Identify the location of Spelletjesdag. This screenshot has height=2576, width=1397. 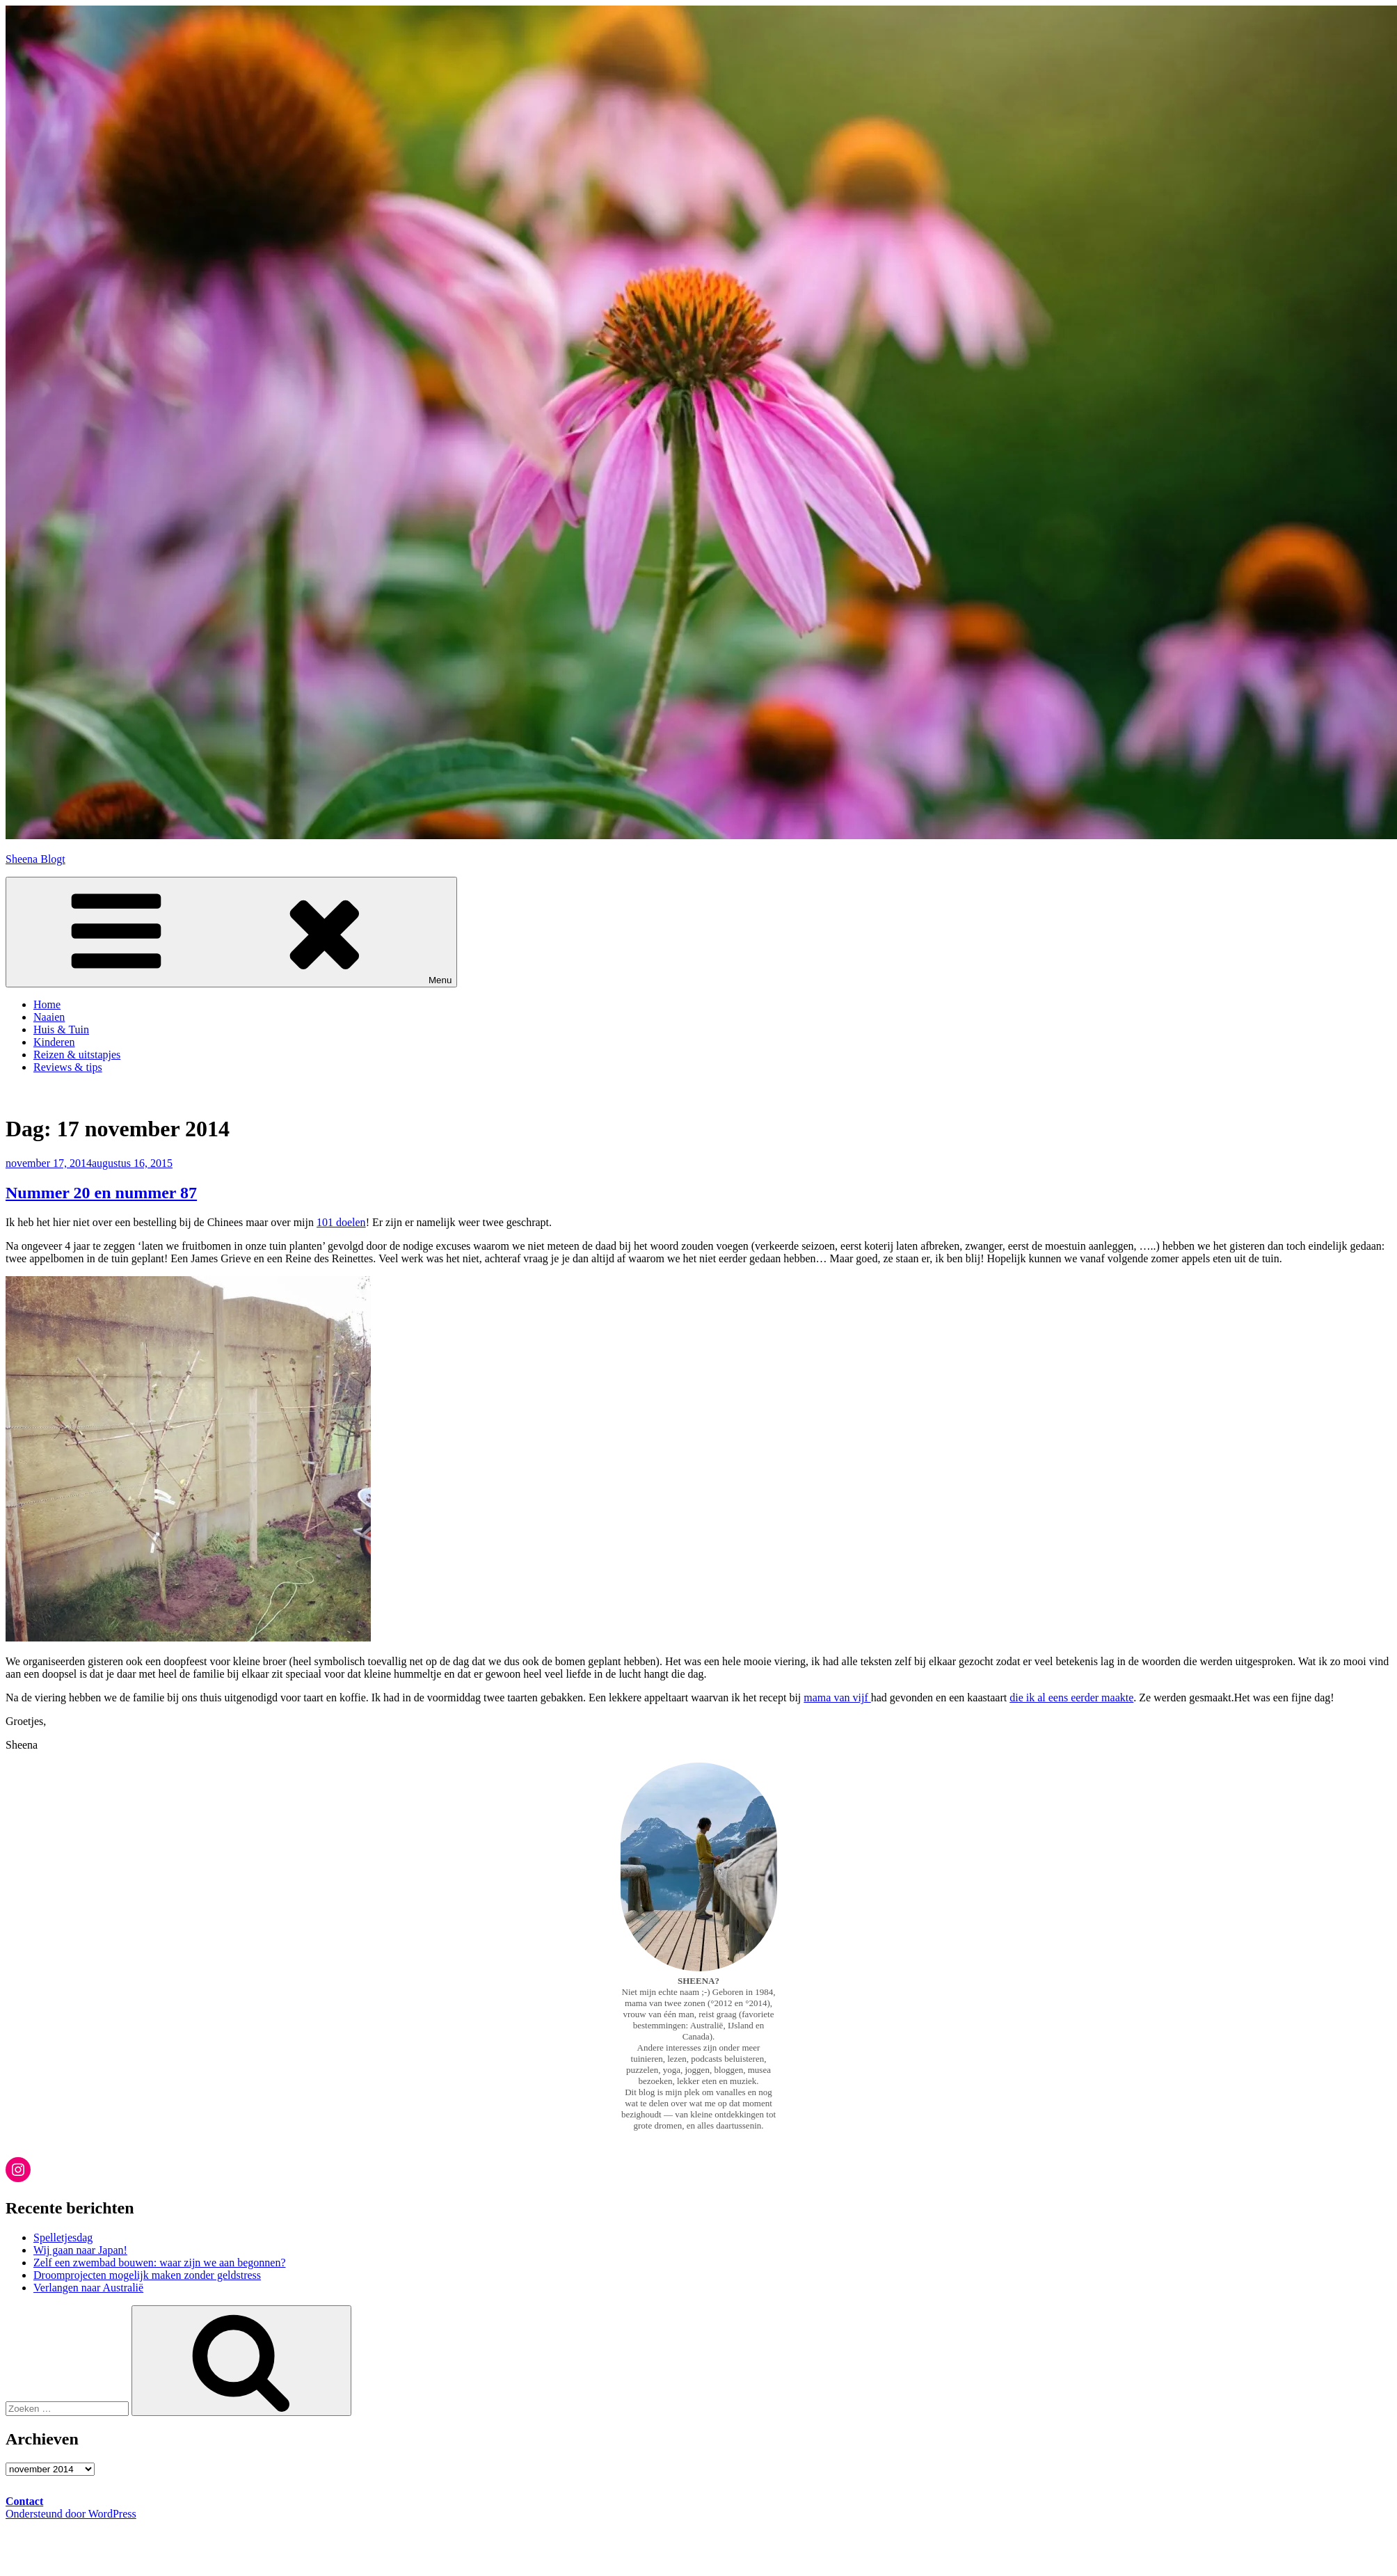
(63, 2237).